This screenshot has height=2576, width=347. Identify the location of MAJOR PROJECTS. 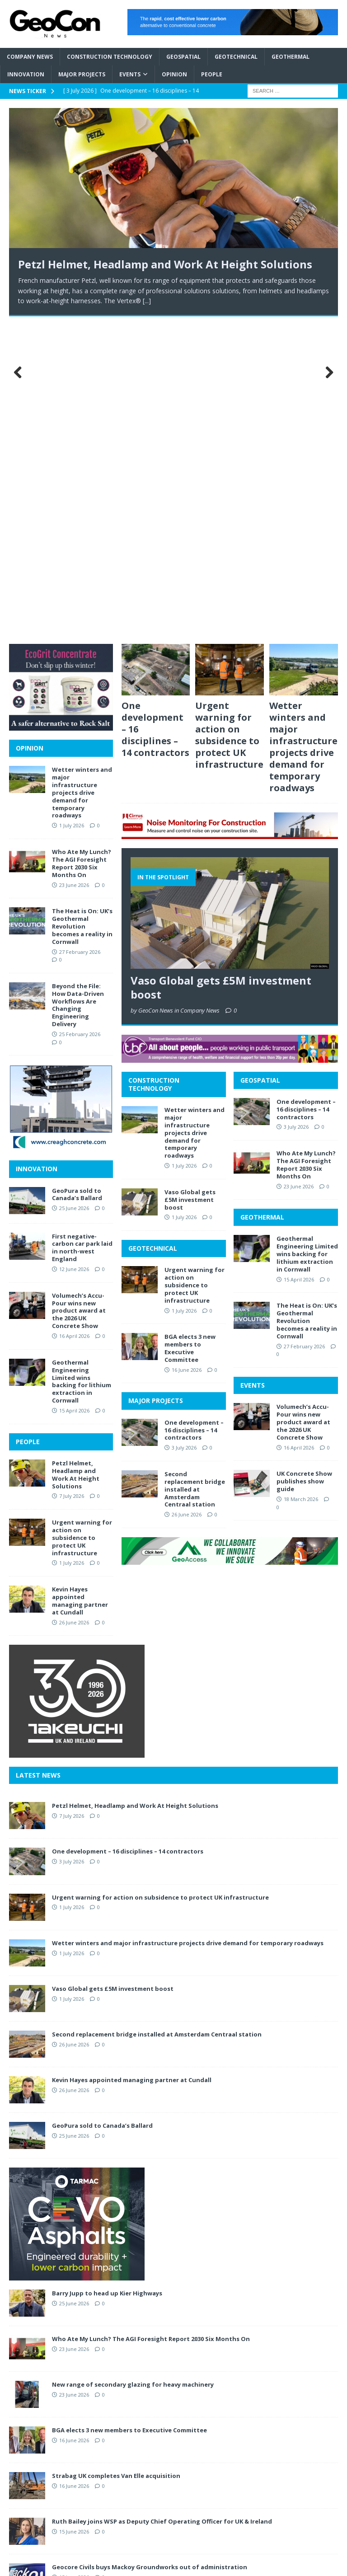
(155, 1082).